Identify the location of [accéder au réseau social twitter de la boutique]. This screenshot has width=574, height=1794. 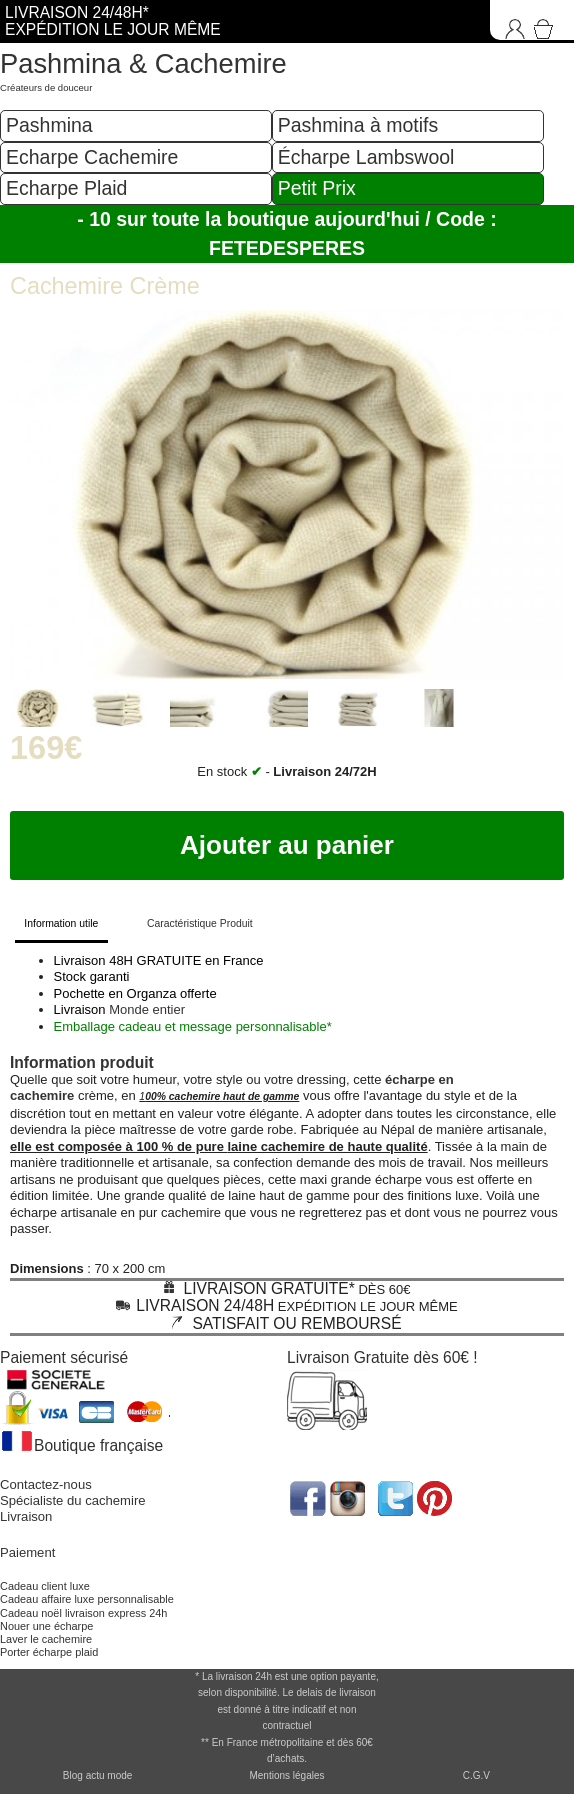
(393, 1496).